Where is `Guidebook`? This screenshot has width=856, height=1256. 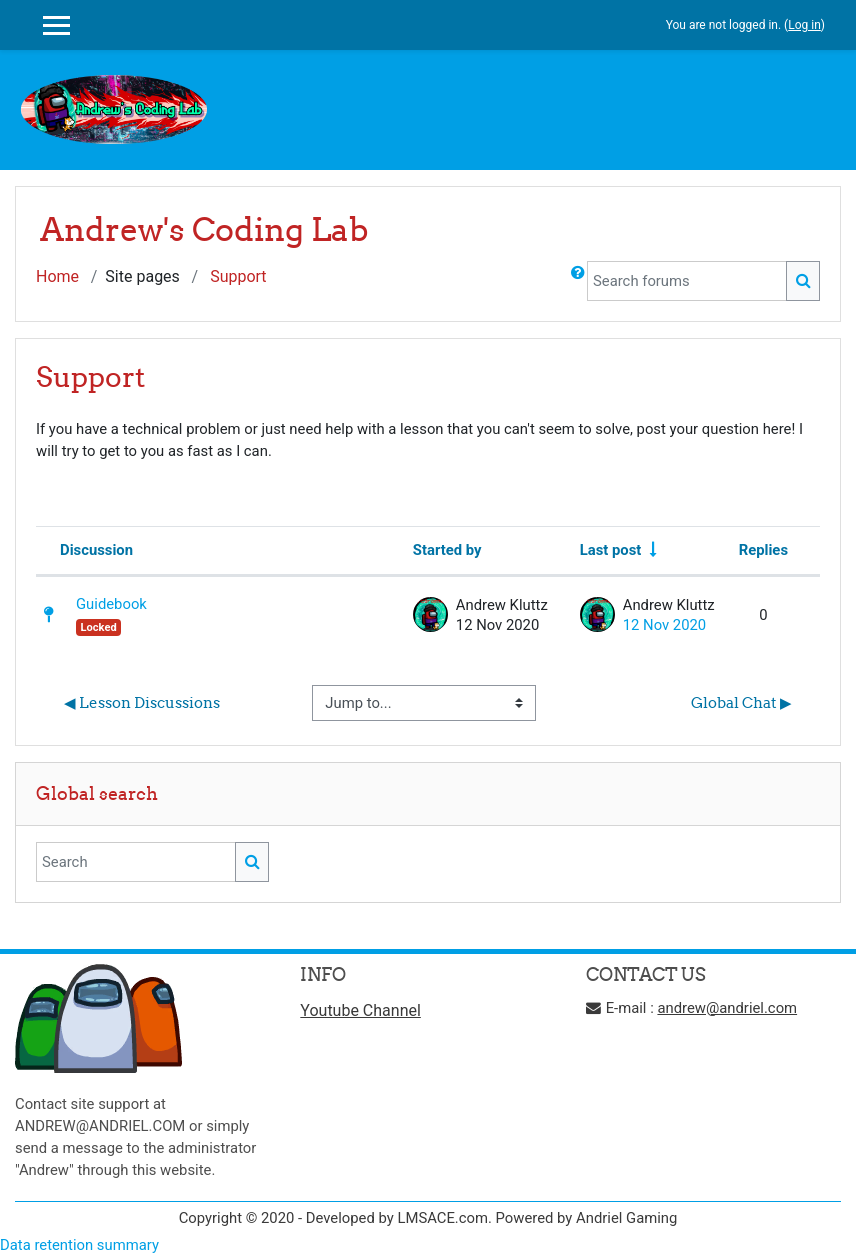
Guidebook is located at coordinates (111, 604).